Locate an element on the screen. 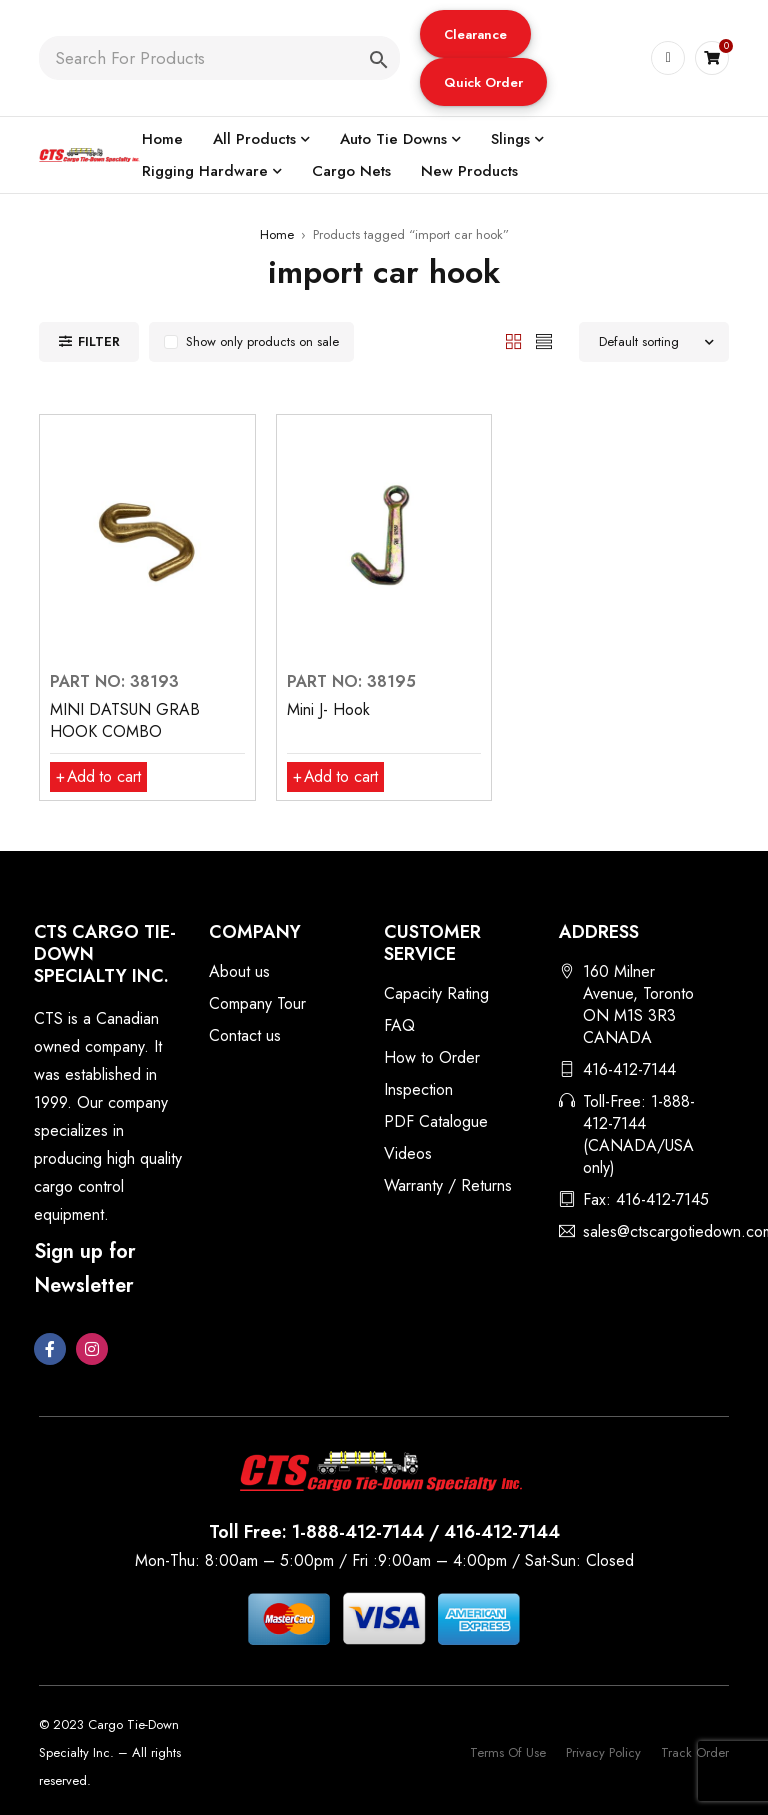 Image resolution: width=768 pixels, height=1815 pixels. Videos is located at coordinates (408, 1153).